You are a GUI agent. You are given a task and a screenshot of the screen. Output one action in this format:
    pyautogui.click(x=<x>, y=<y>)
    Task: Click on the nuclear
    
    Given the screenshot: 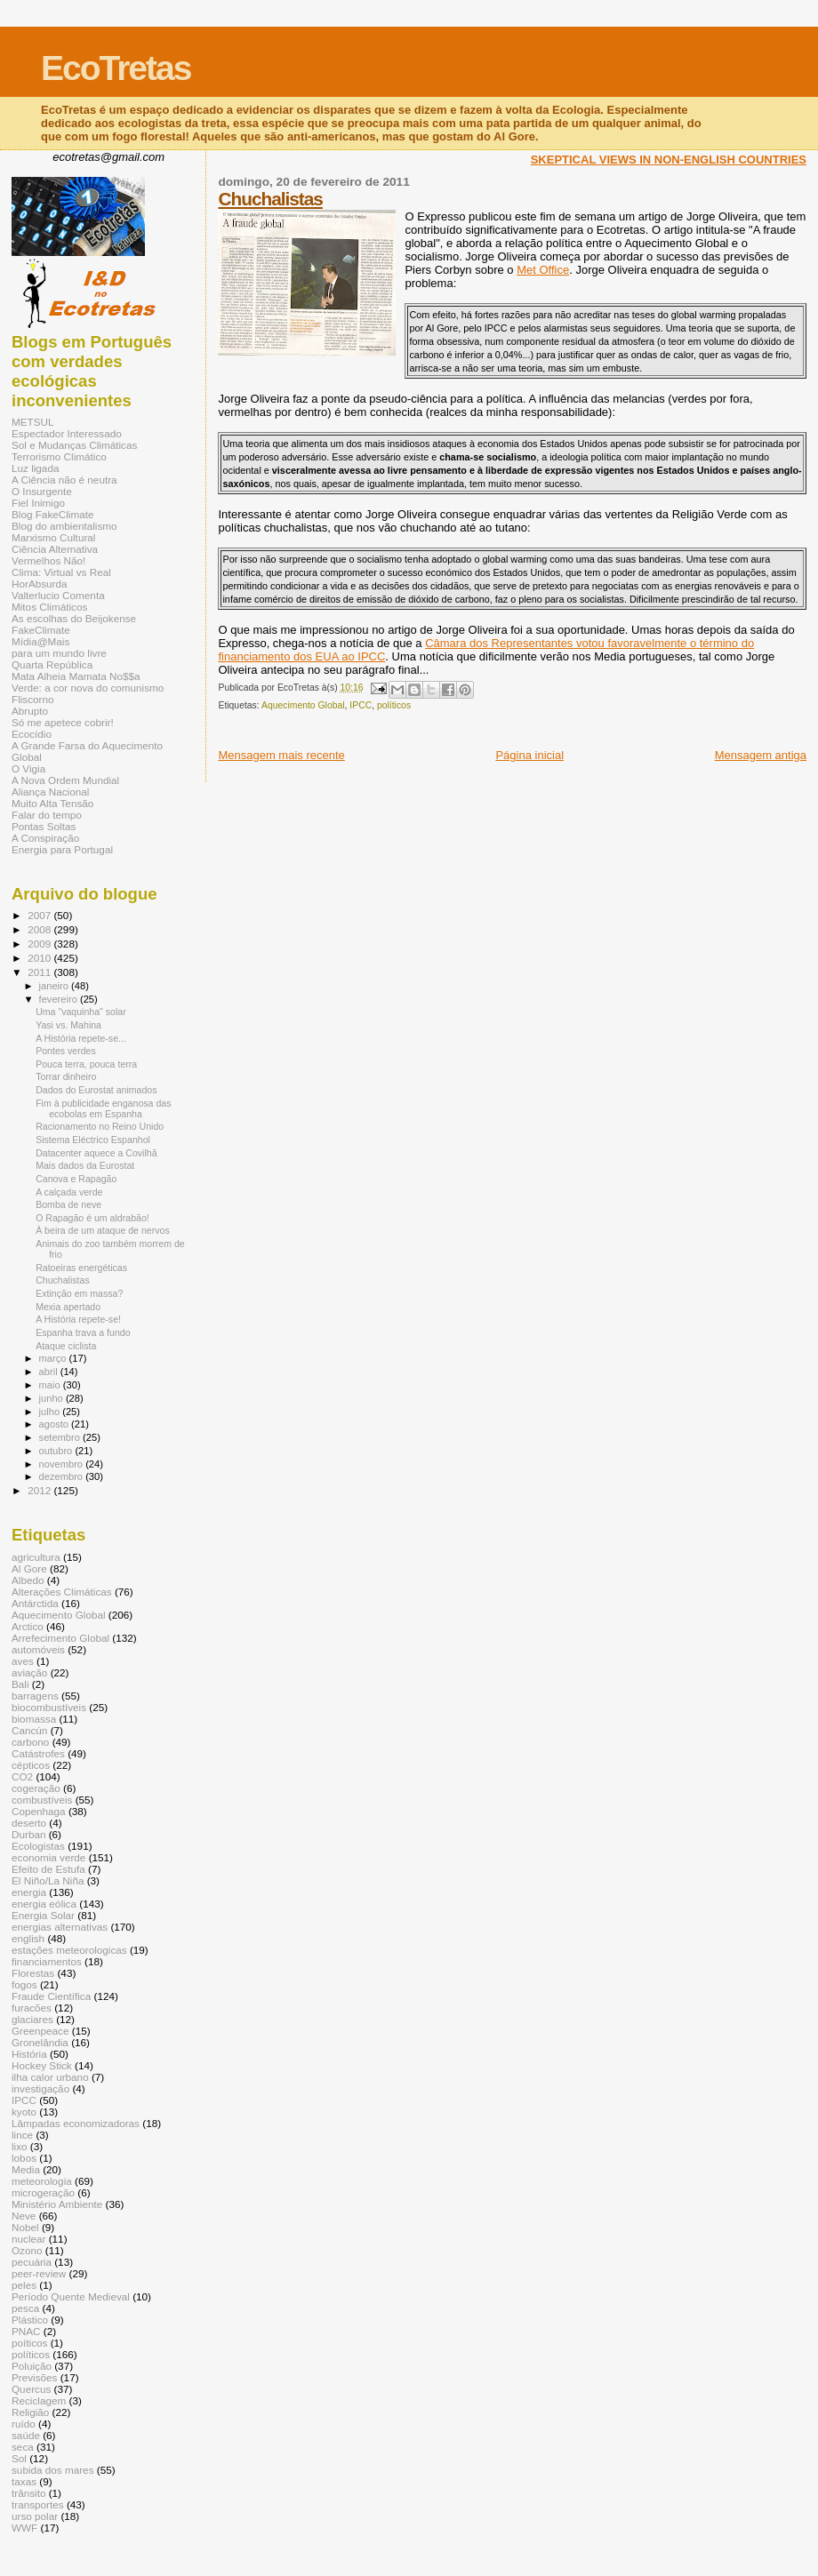 What is the action you would take?
    pyautogui.click(x=28, y=2238)
    